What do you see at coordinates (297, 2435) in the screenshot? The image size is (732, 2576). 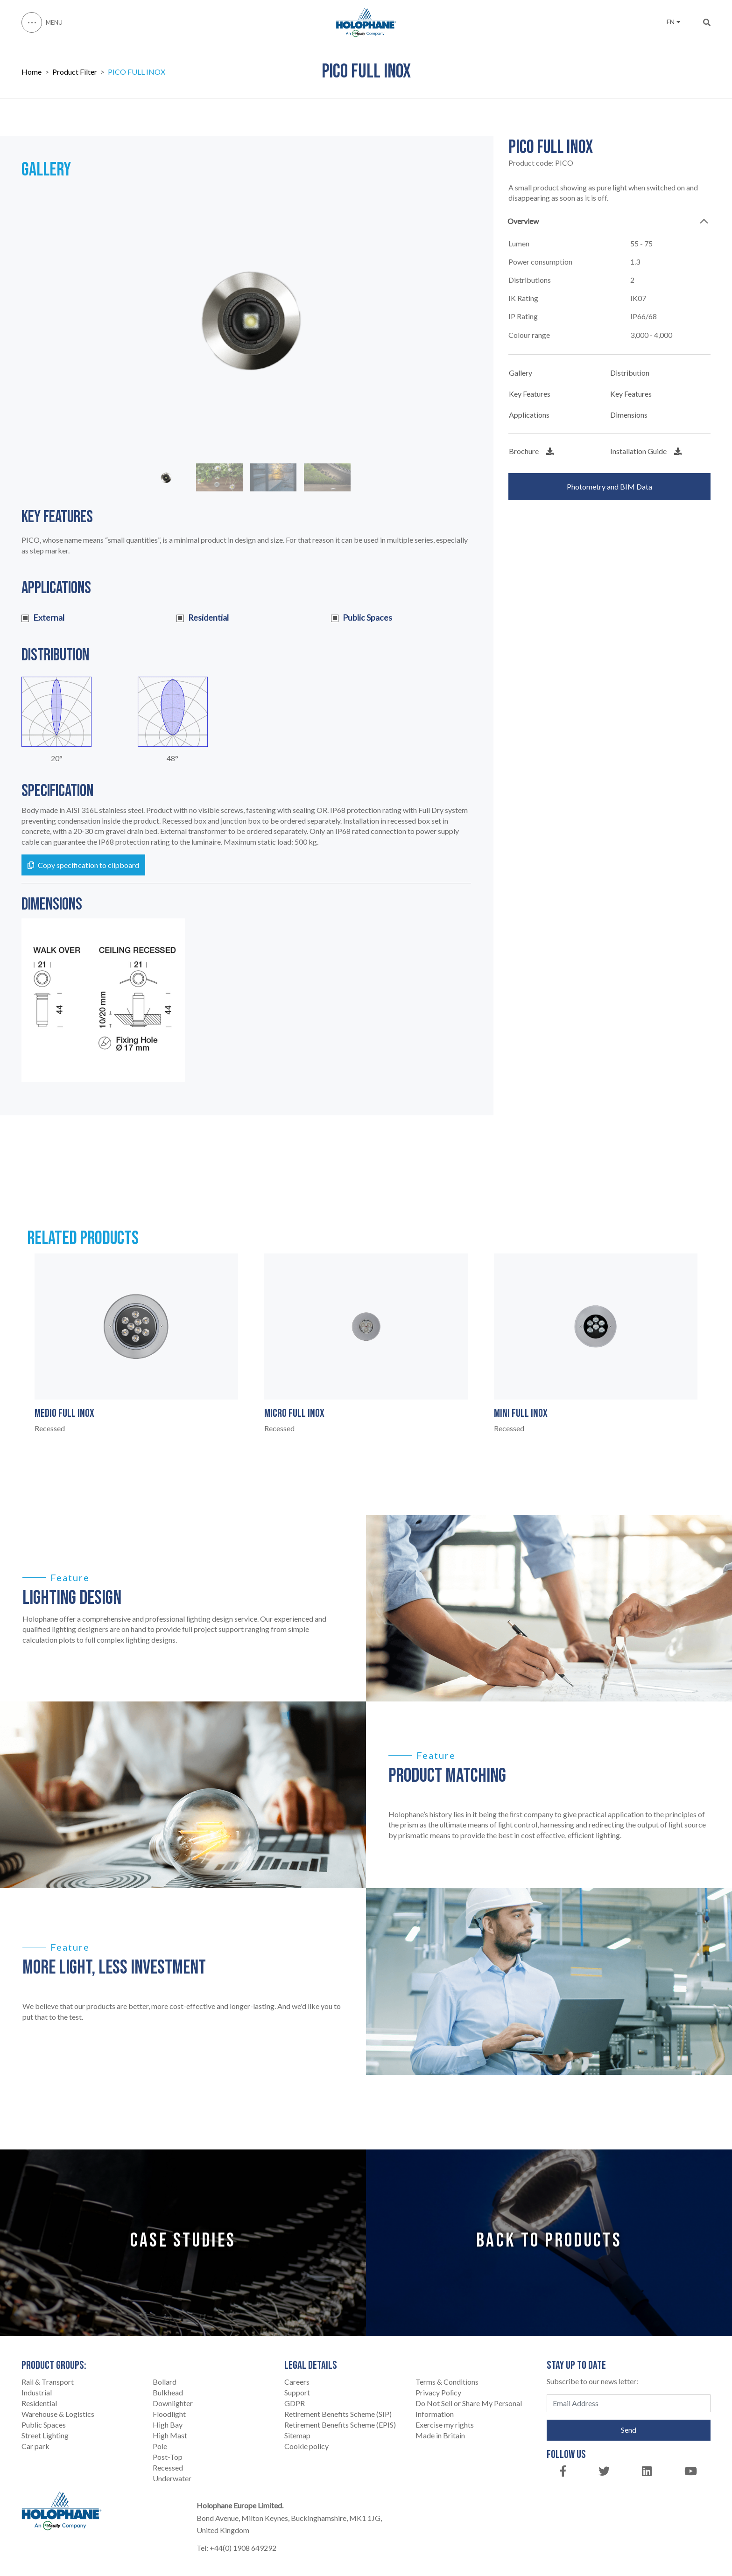 I see `Sitemap` at bounding box center [297, 2435].